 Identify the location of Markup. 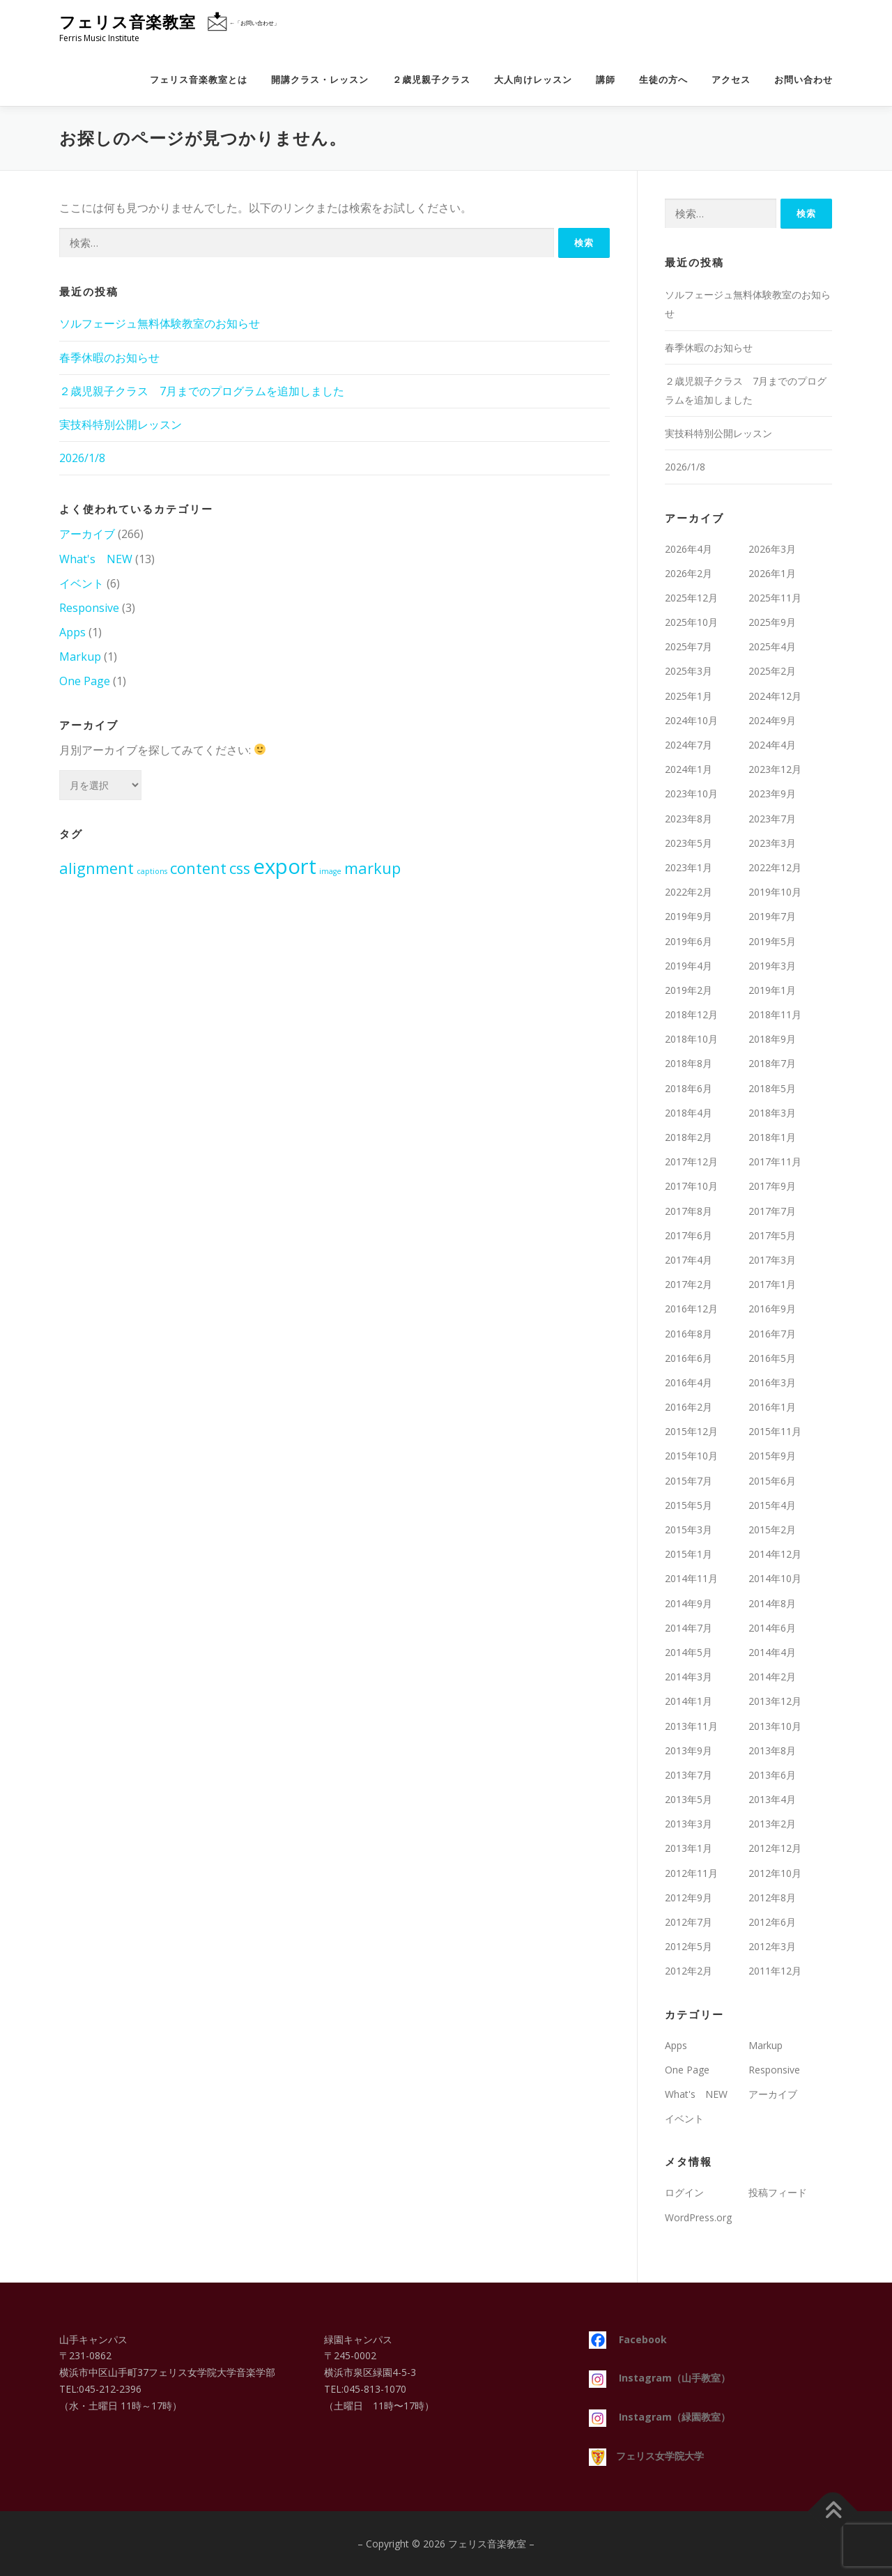
(80, 656).